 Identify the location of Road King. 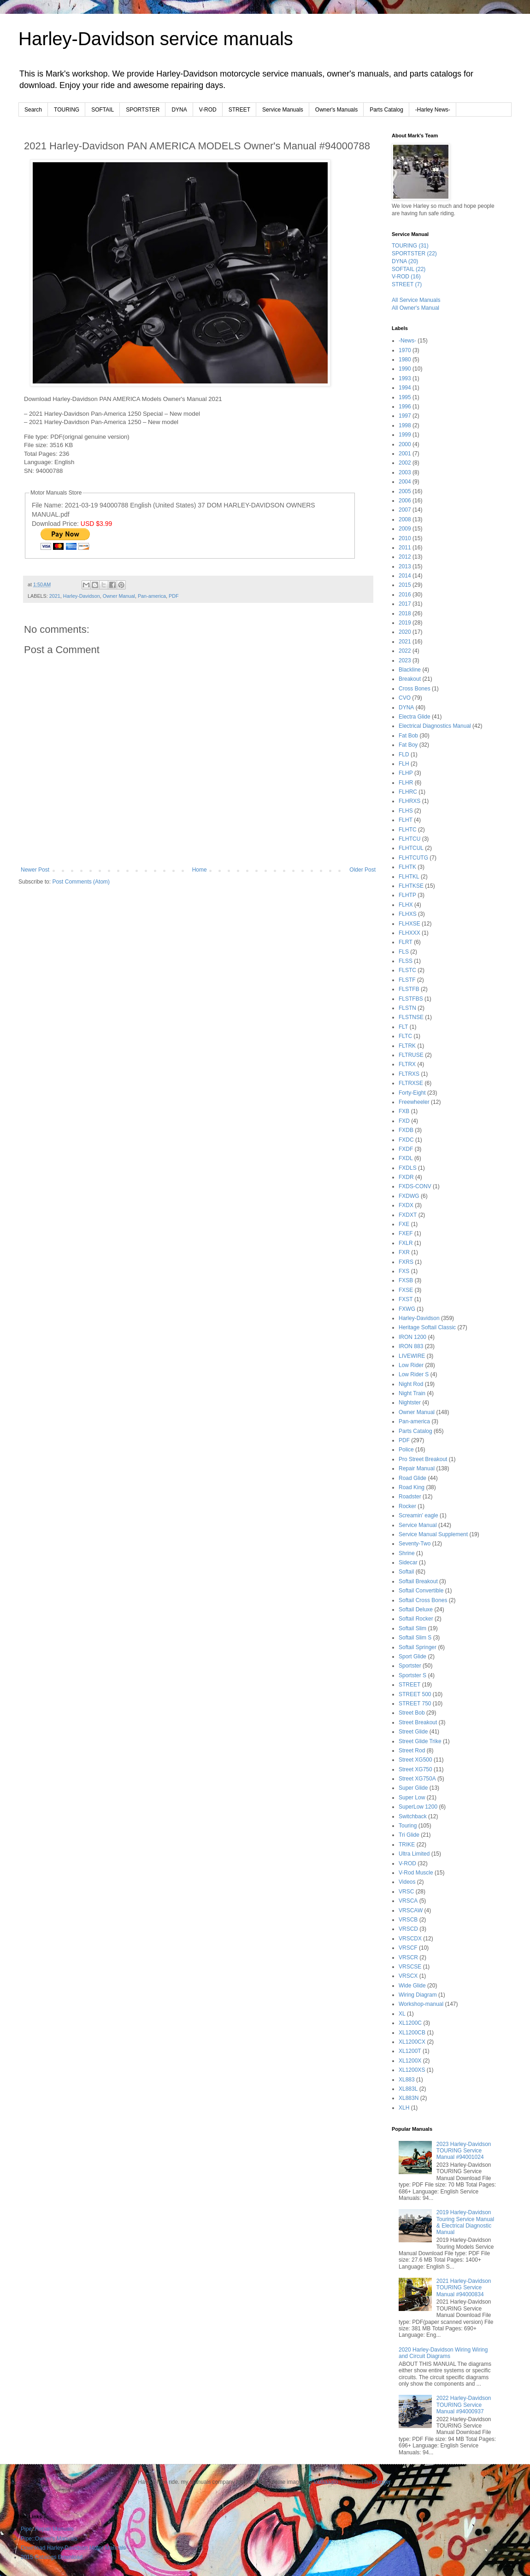
(411, 1487).